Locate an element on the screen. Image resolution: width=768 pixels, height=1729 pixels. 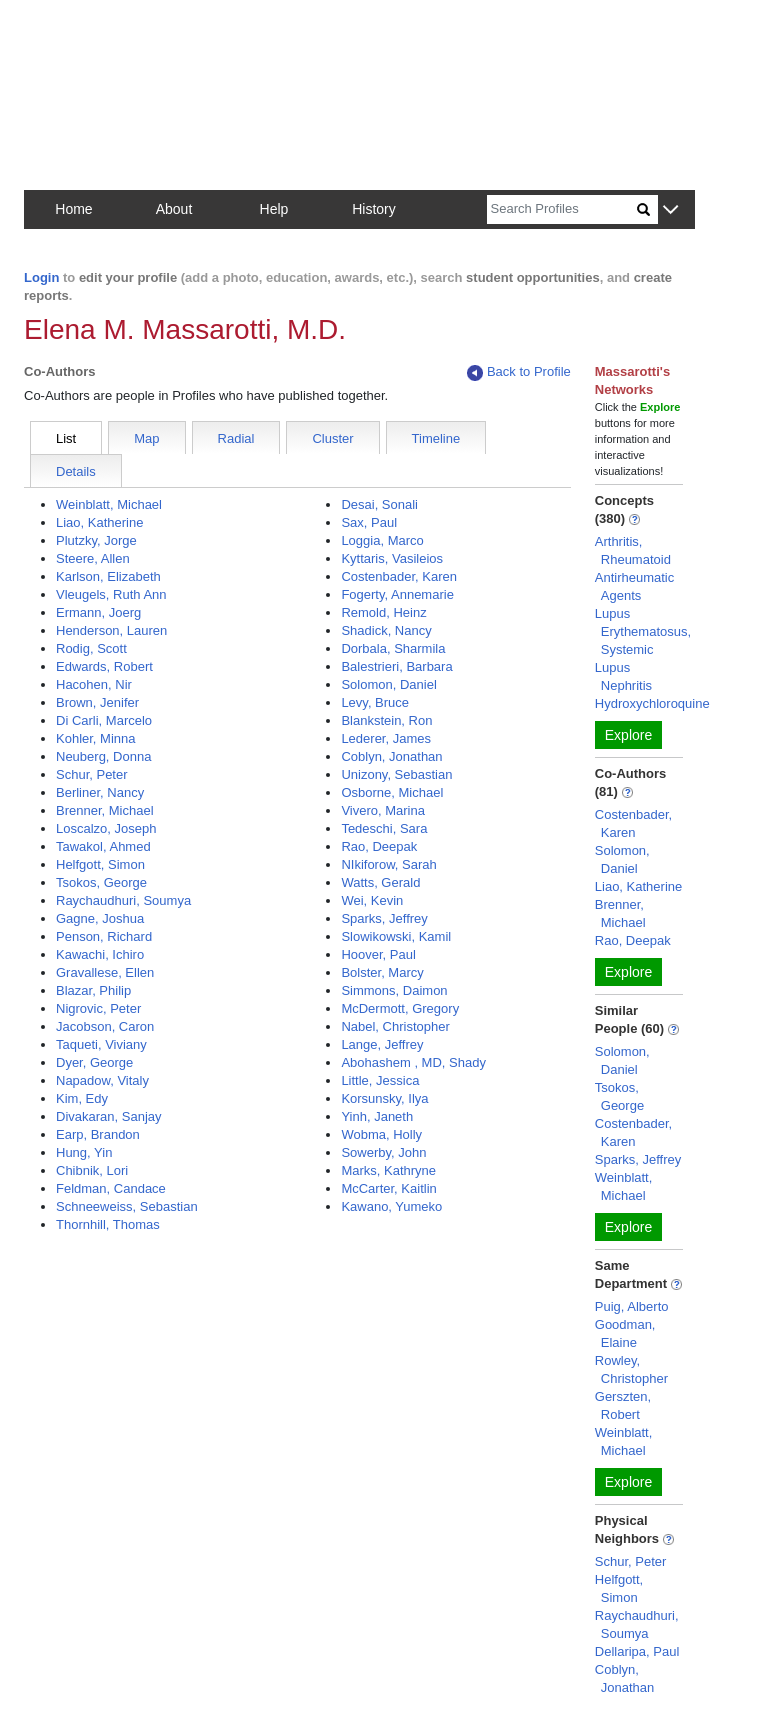
McCarter, Kaitlin is located at coordinates (388, 1188).